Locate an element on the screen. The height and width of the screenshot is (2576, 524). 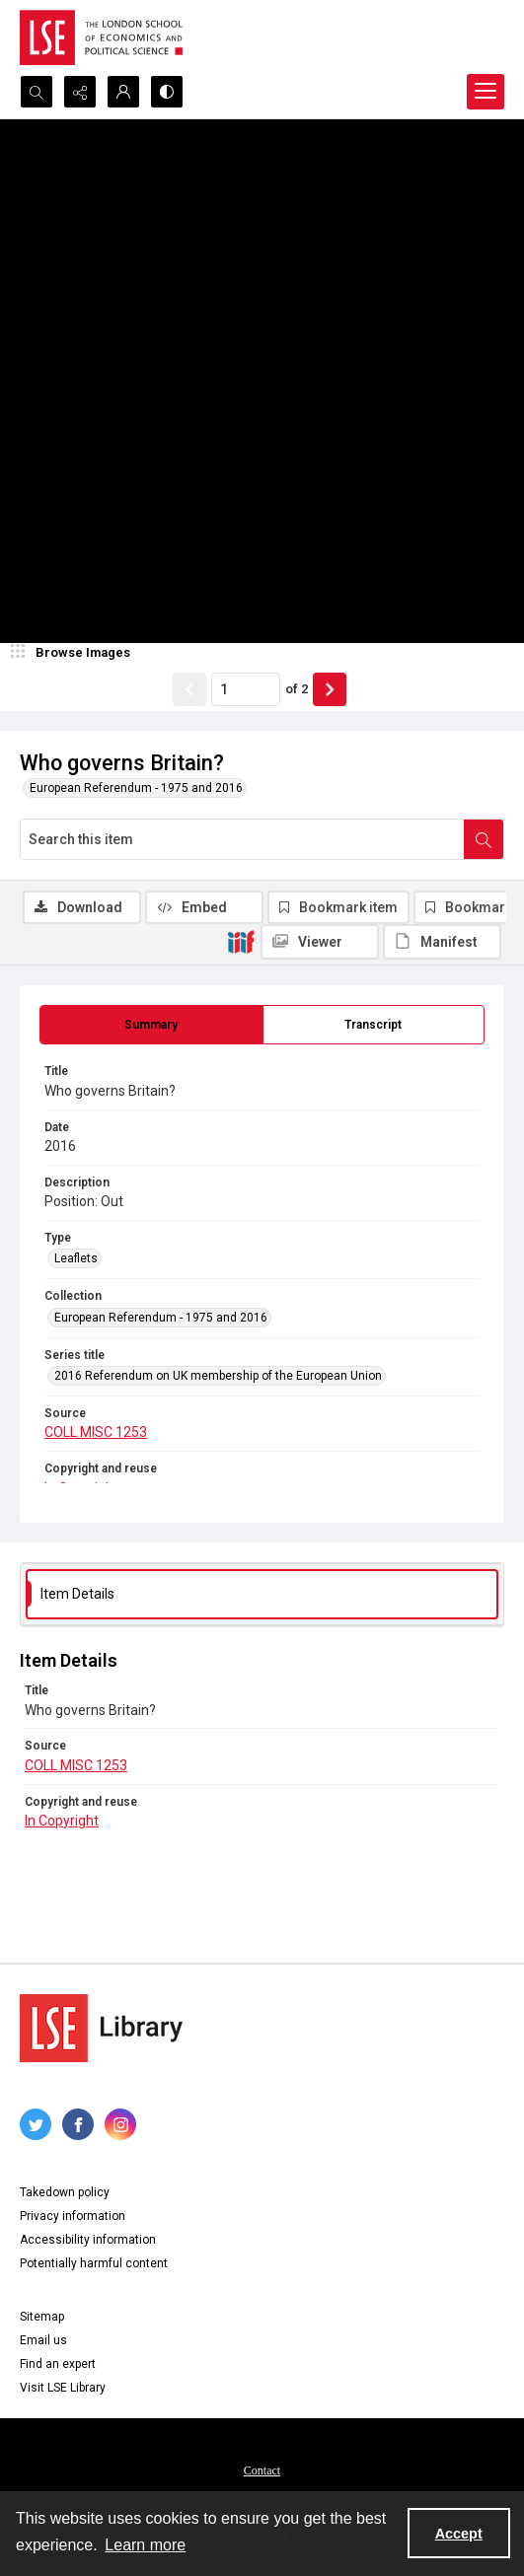
Leaflets [Type Leaflets] is located at coordinates (76, 1258).